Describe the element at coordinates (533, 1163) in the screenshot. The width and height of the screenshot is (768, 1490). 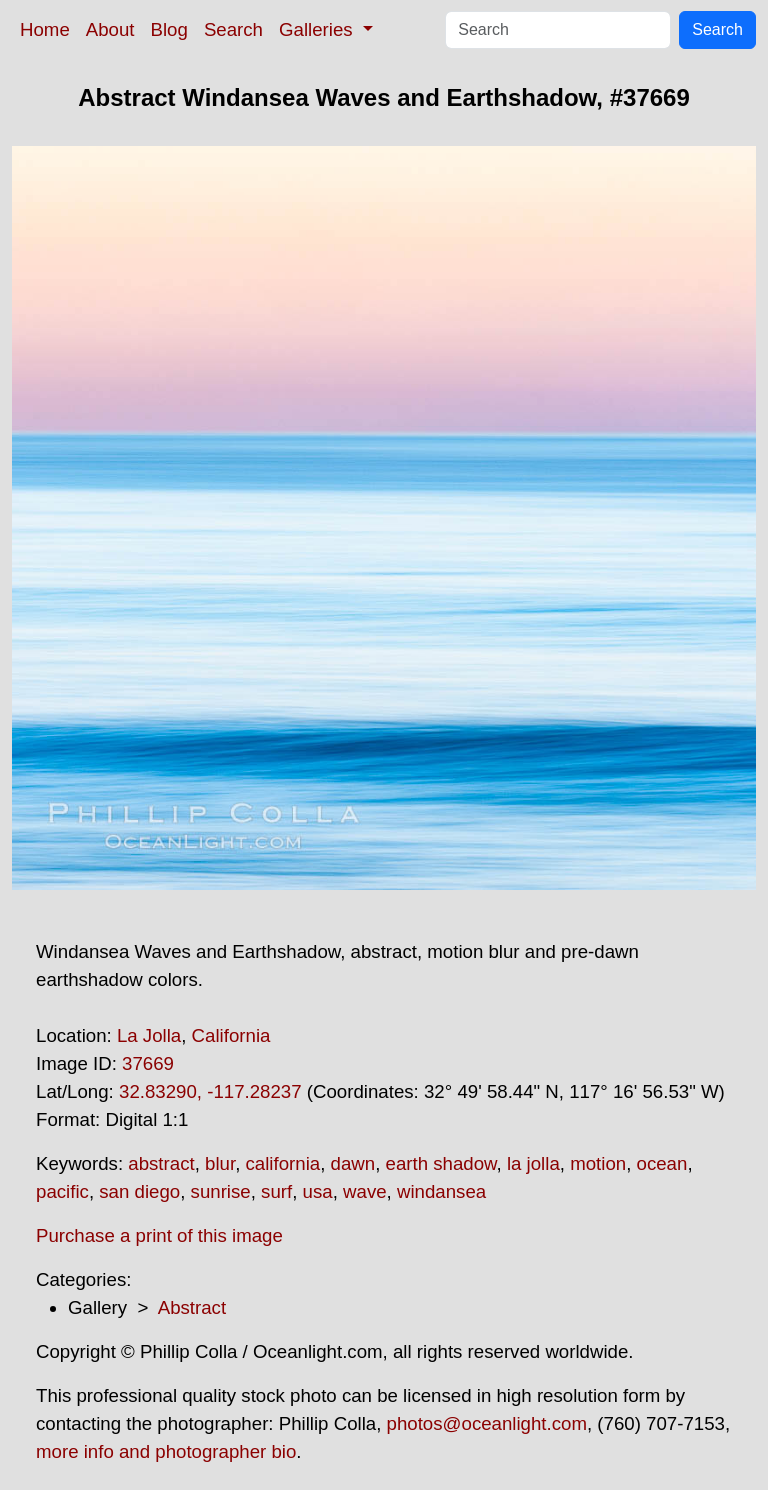
I see `la jolla` at that location.